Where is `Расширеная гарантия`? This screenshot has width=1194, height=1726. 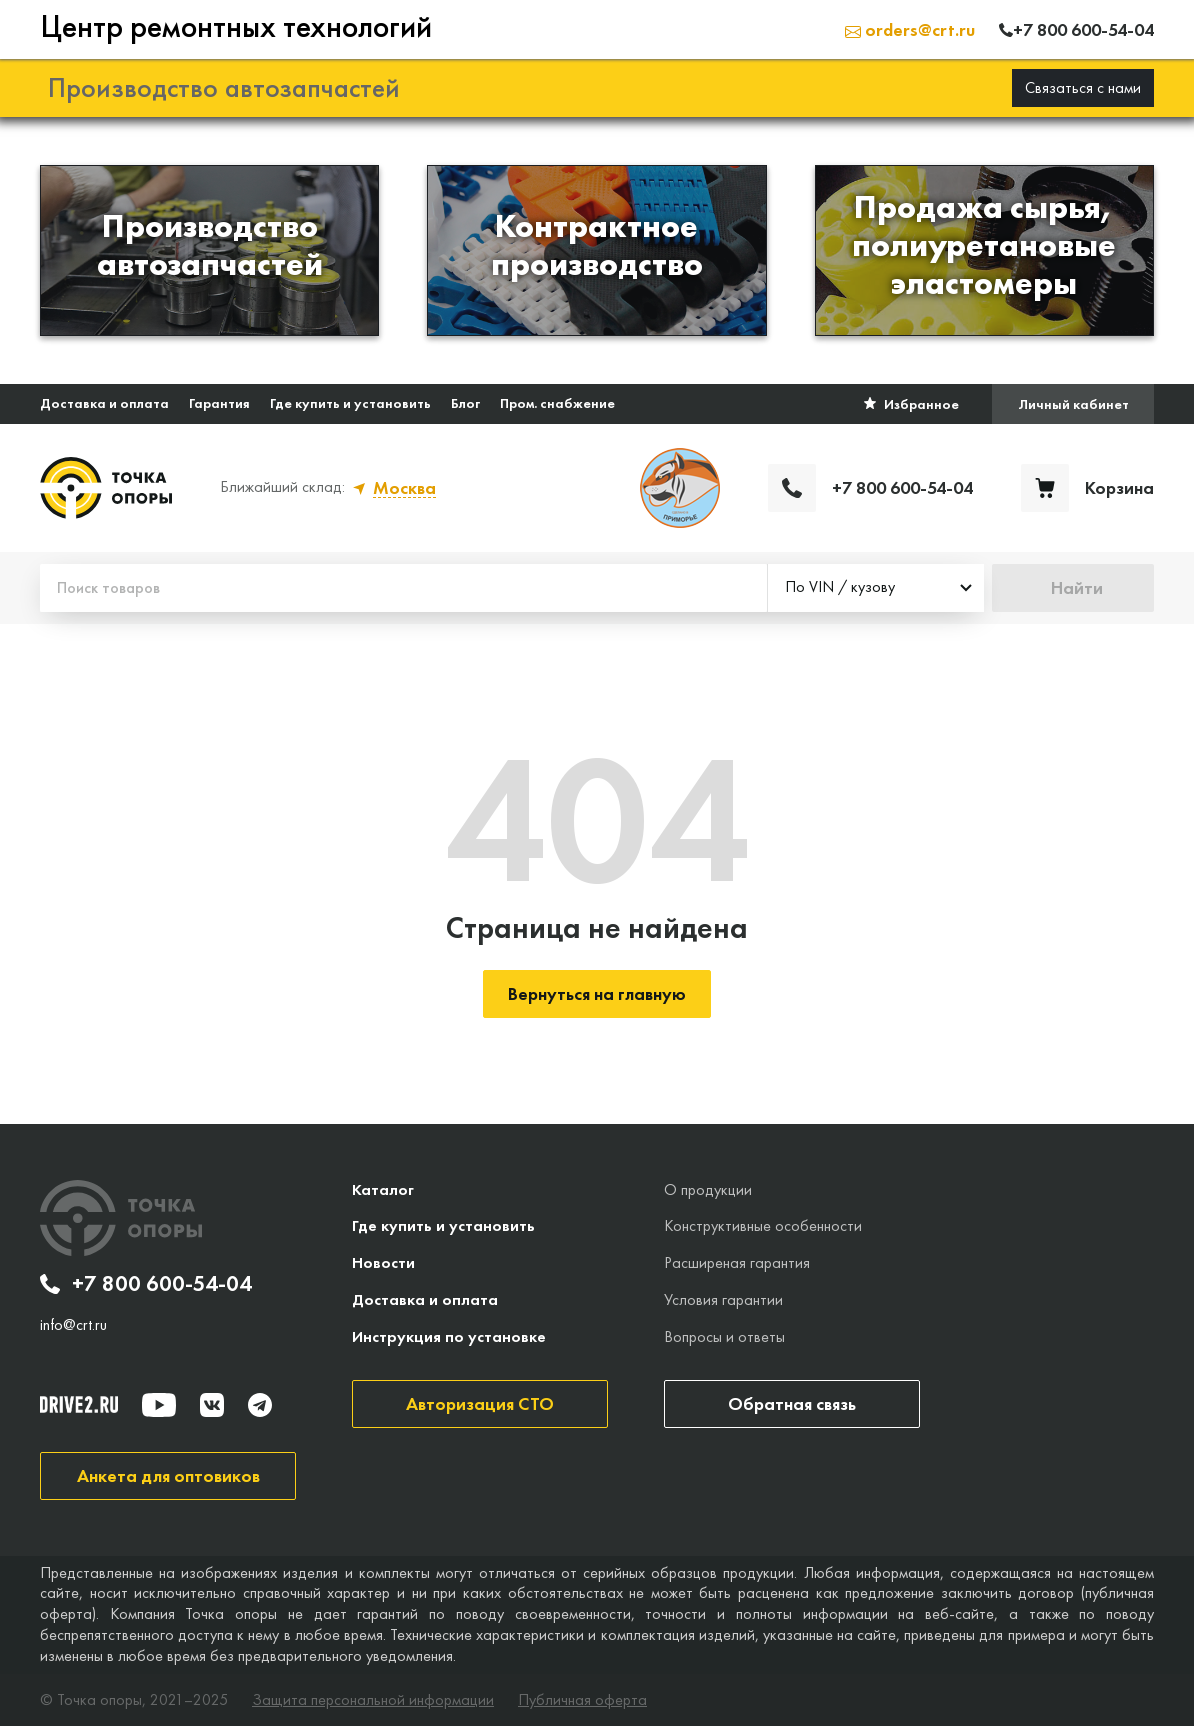 Расширеная гарантия is located at coordinates (737, 1262).